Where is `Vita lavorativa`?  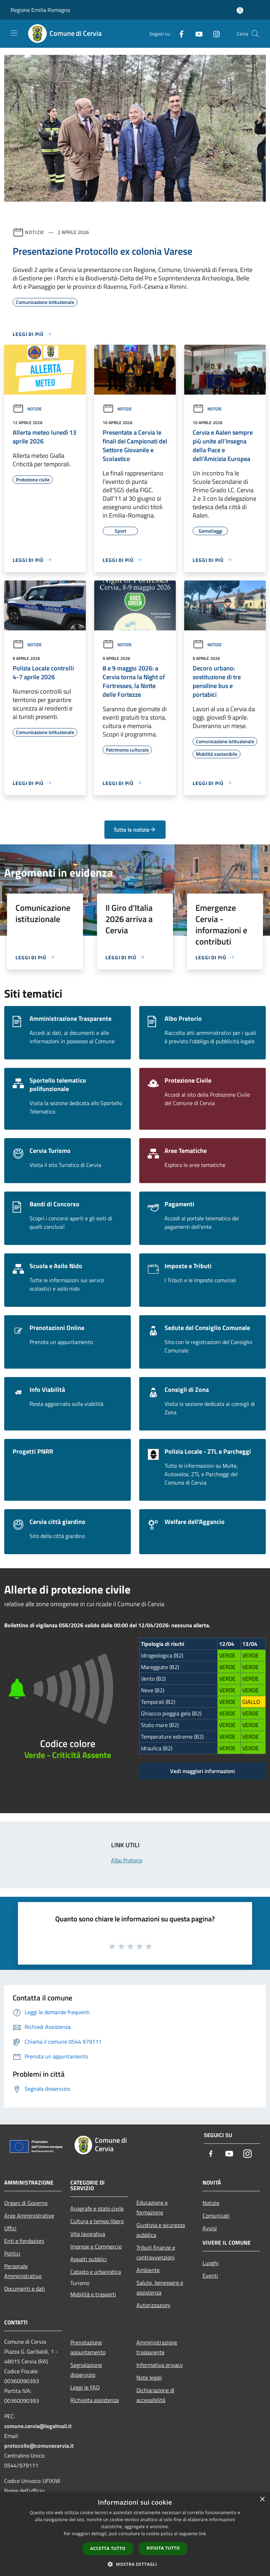
Vita lavorativa is located at coordinates (87, 2234).